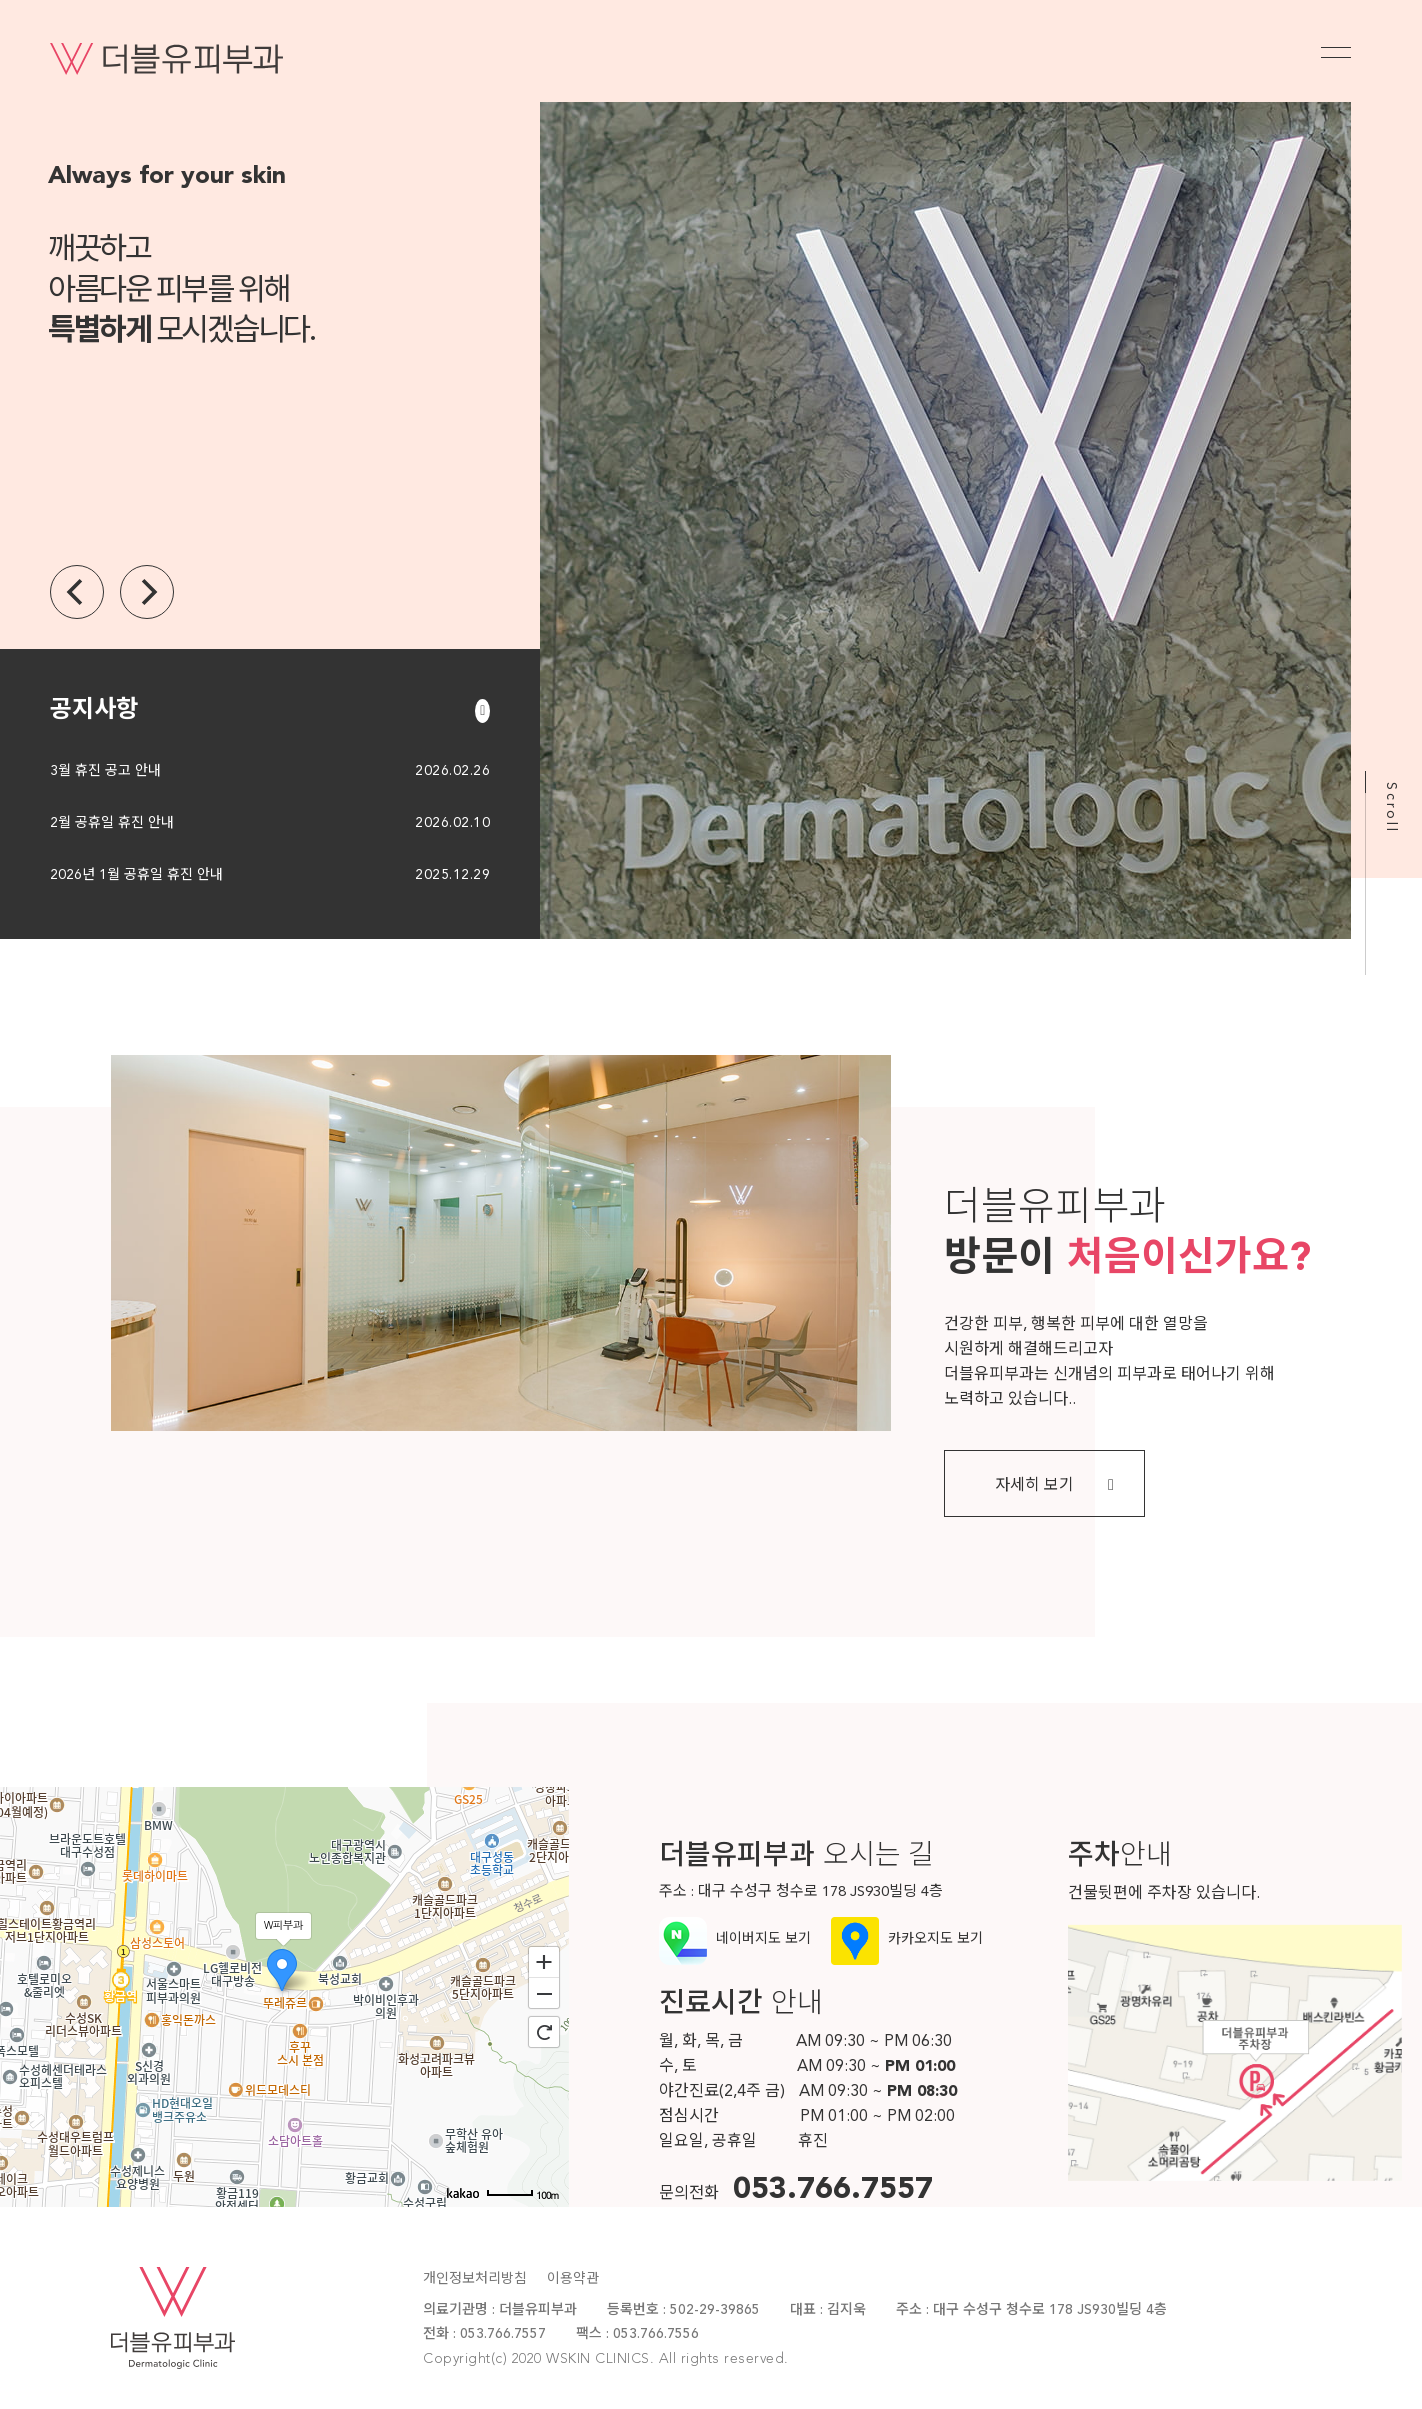 Image resolution: width=1422 pixels, height=2409 pixels. What do you see at coordinates (0, 0) in the screenshot?
I see `본문 바로가기` at bounding box center [0, 0].